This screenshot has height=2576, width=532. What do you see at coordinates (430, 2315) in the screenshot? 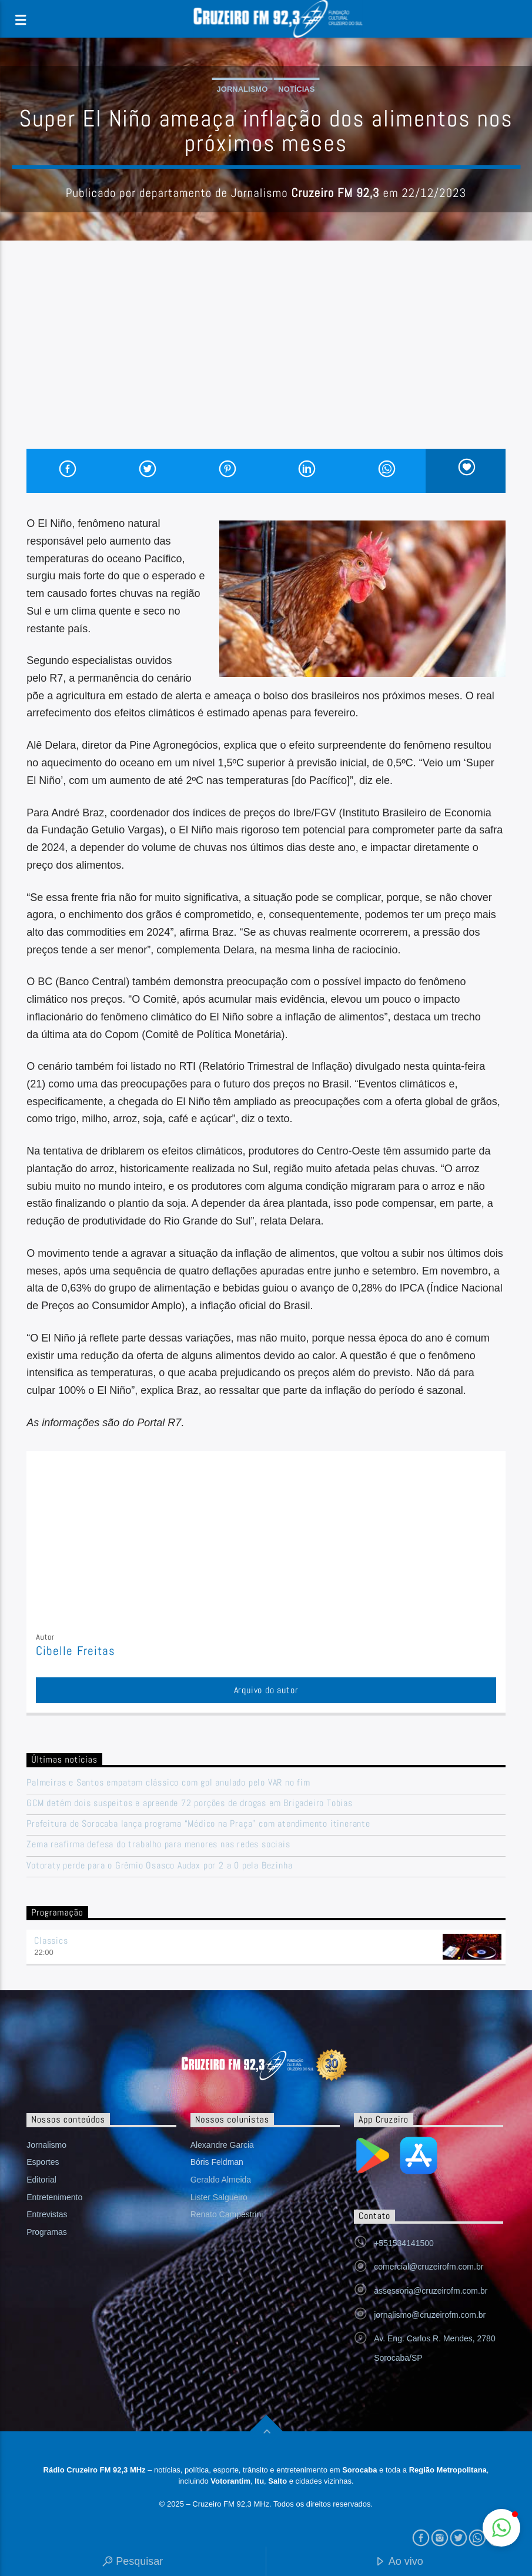
I see `jornalismo@cruzeirofm.com.br` at bounding box center [430, 2315].